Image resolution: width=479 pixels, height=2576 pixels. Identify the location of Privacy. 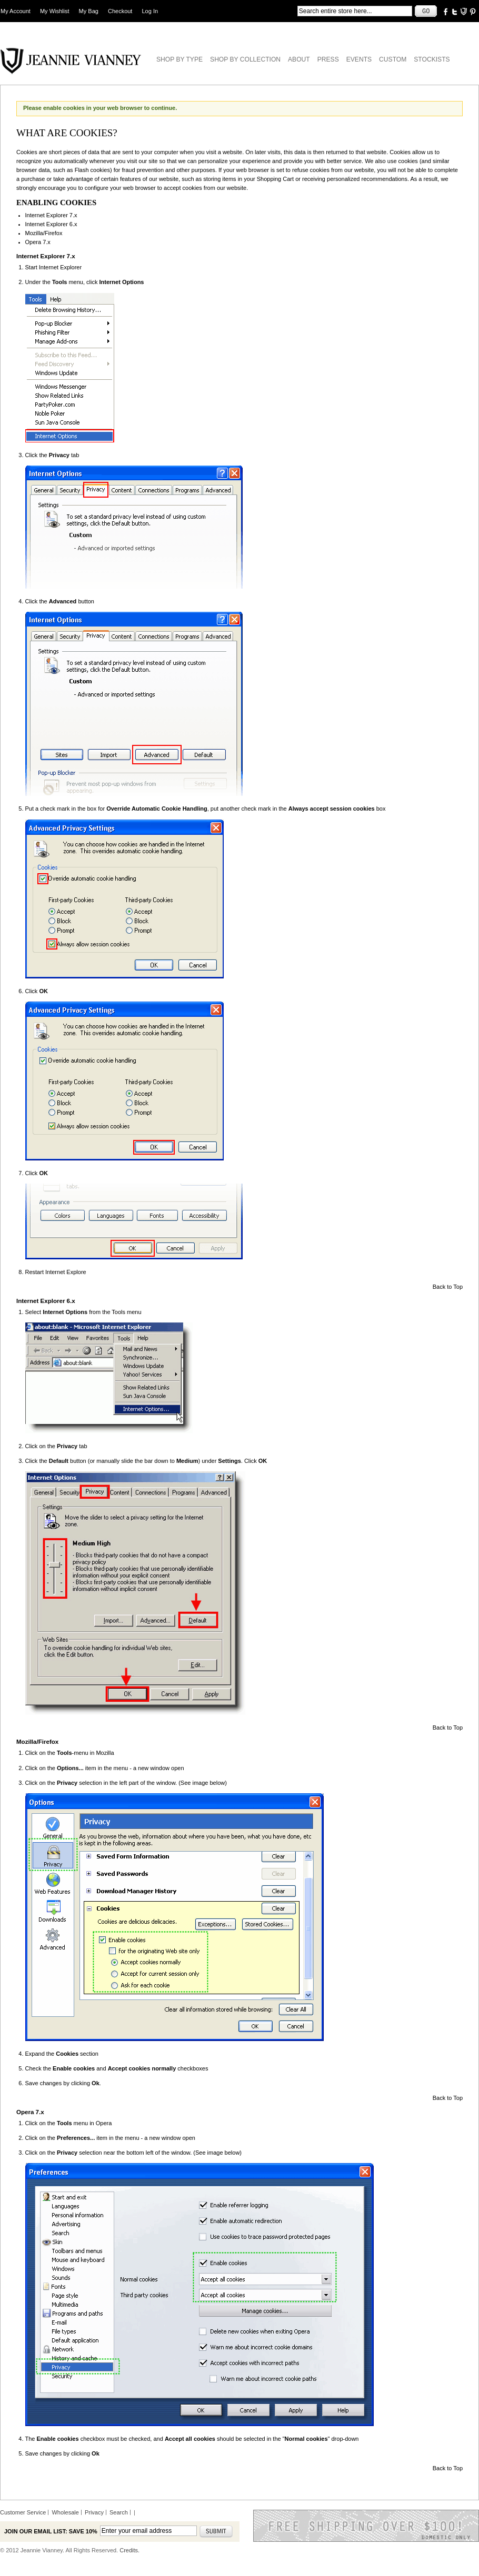
(94, 2512).